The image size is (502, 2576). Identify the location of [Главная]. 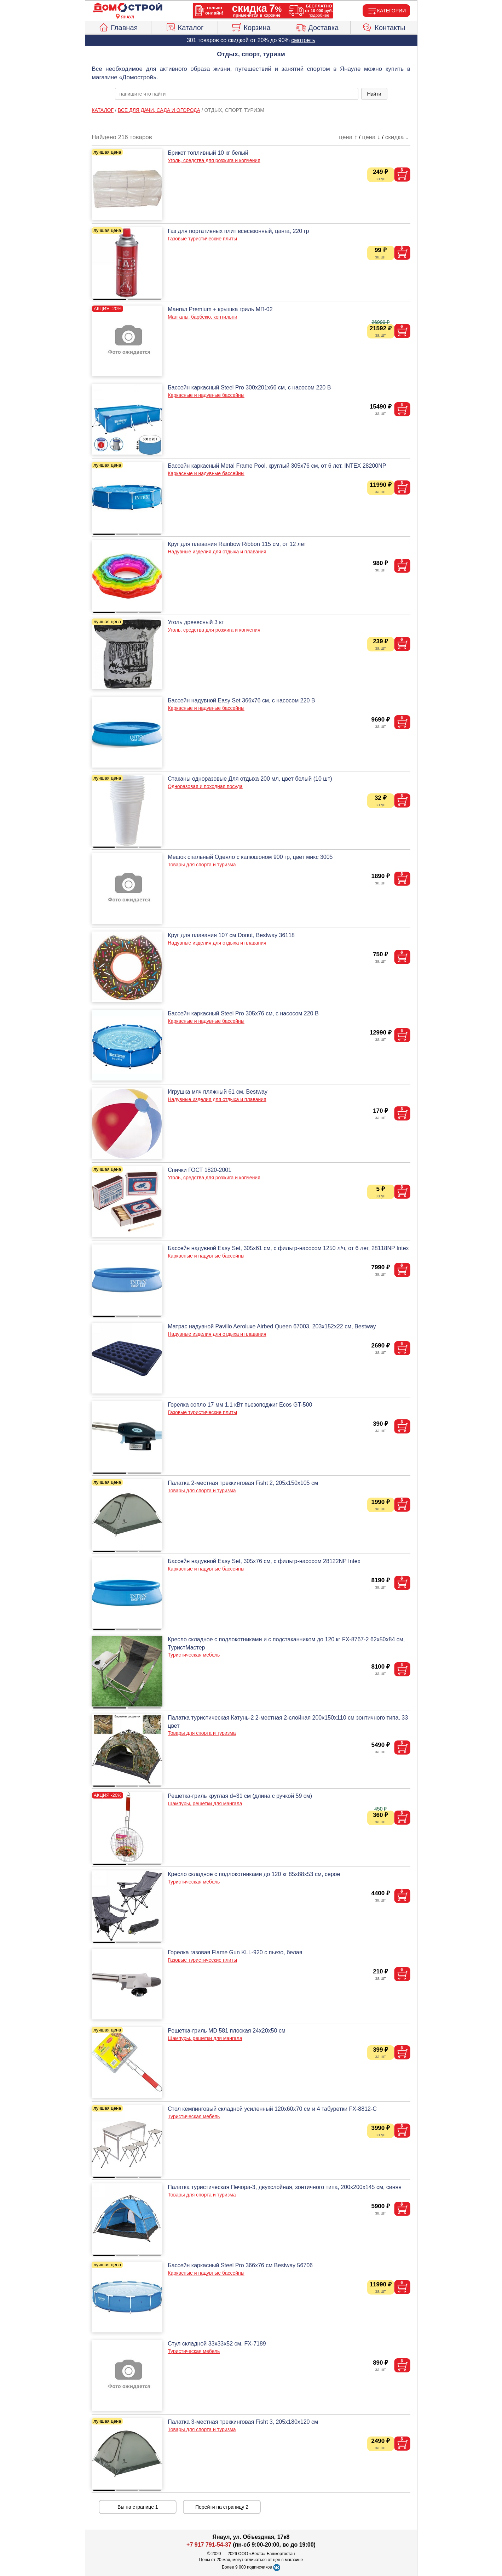
(127, 7).